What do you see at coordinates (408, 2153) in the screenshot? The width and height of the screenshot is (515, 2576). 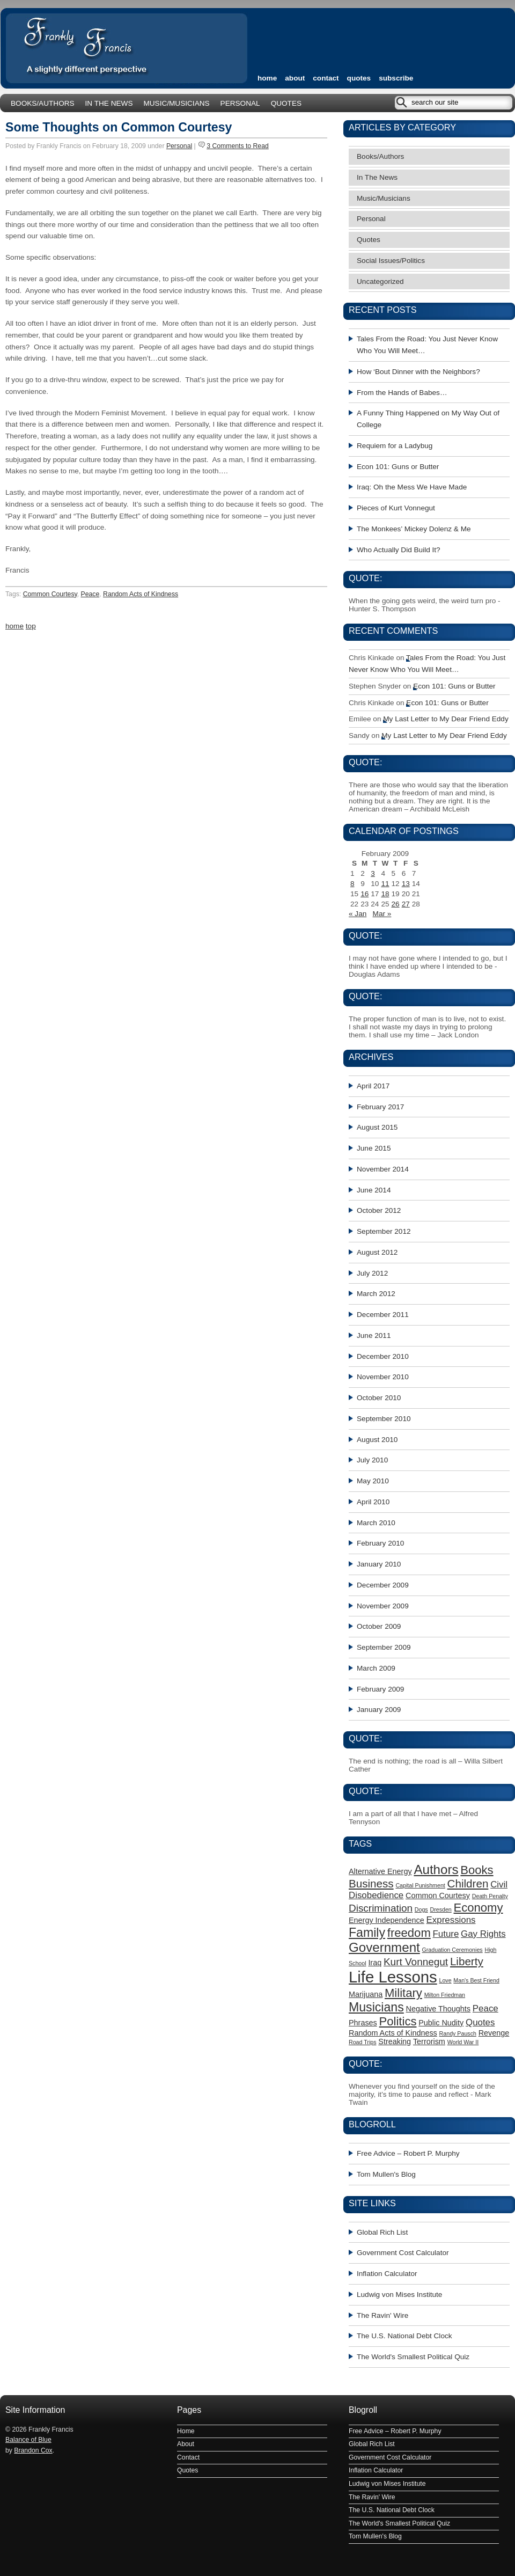 I see `Free Advice – Robert P. Murphy` at bounding box center [408, 2153].